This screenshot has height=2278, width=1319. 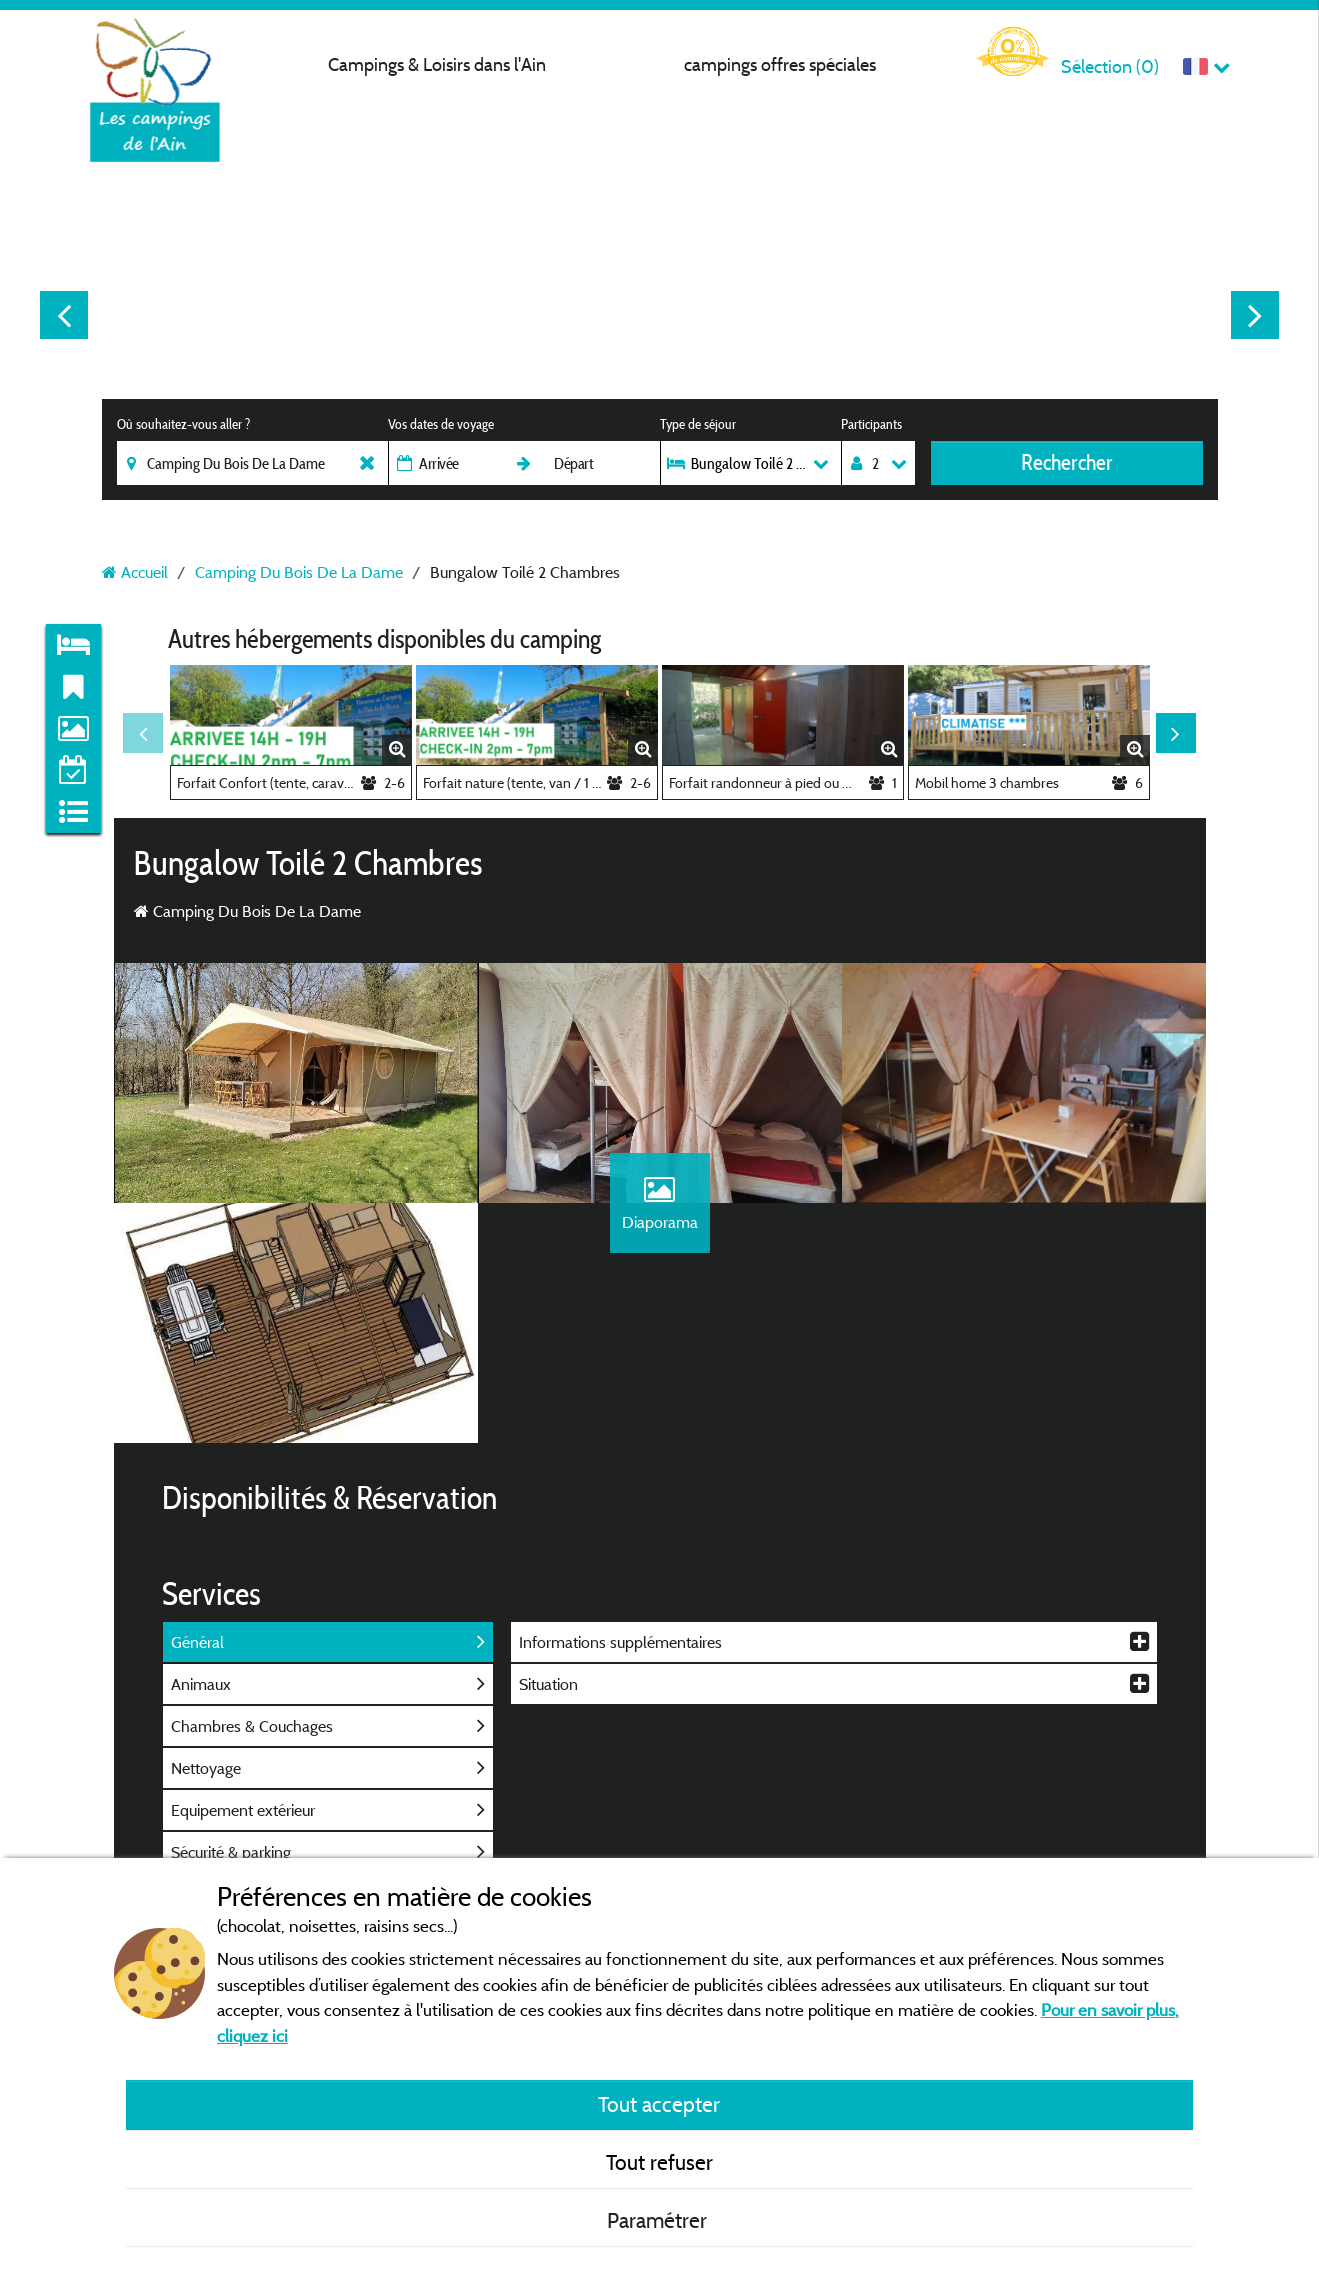 What do you see at coordinates (659, 2162) in the screenshot?
I see `Tout refuser` at bounding box center [659, 2162].